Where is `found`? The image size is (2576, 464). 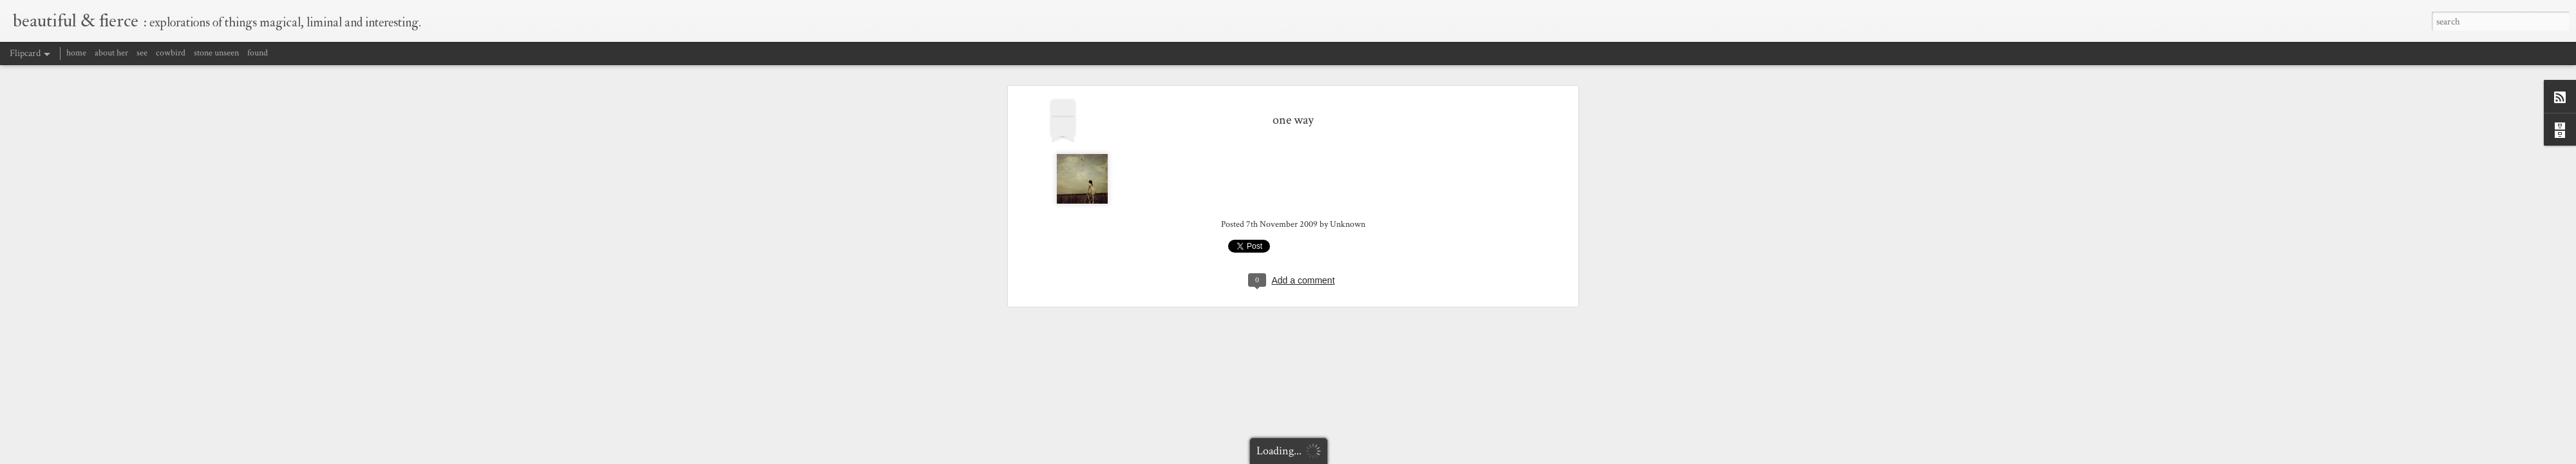
found is located at coordinates (257, 53).